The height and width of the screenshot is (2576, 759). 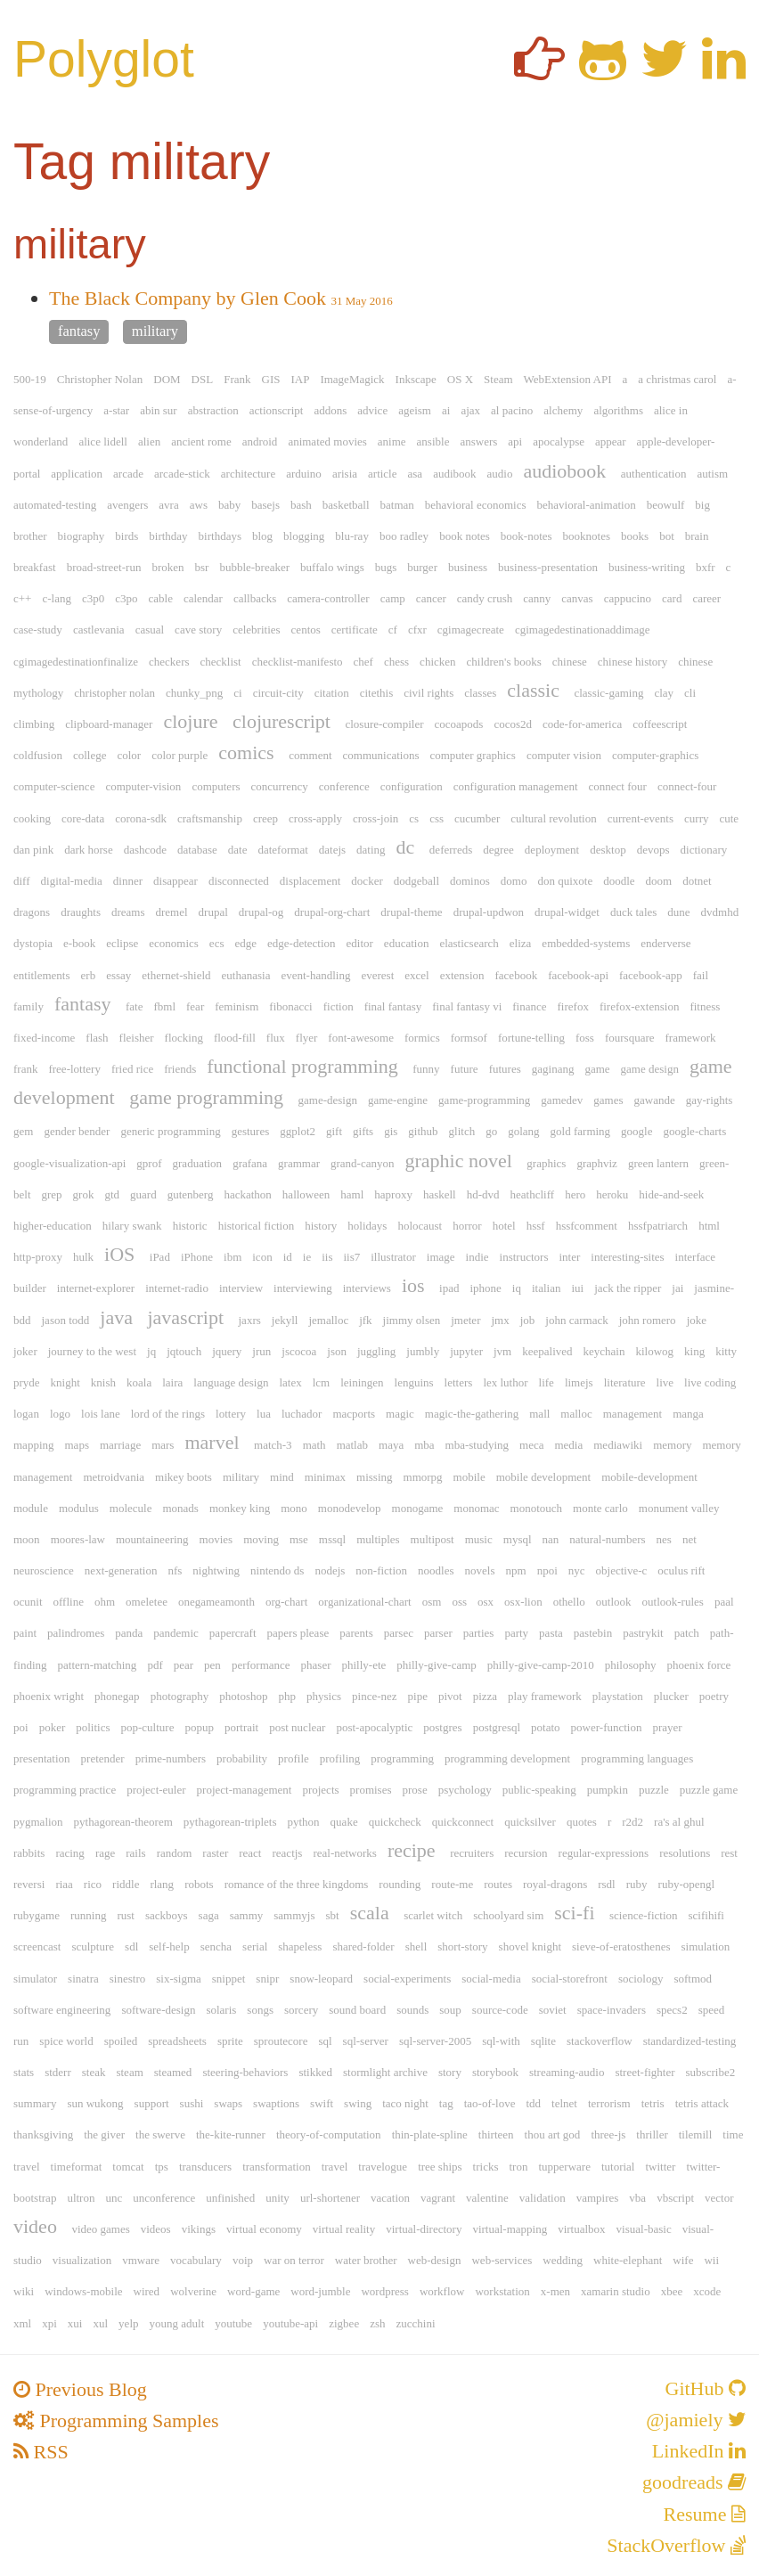 What do you see at coordinates (630, 1037) in the screenshot?
I see `foursquare` at bounding box center [630, 1037].